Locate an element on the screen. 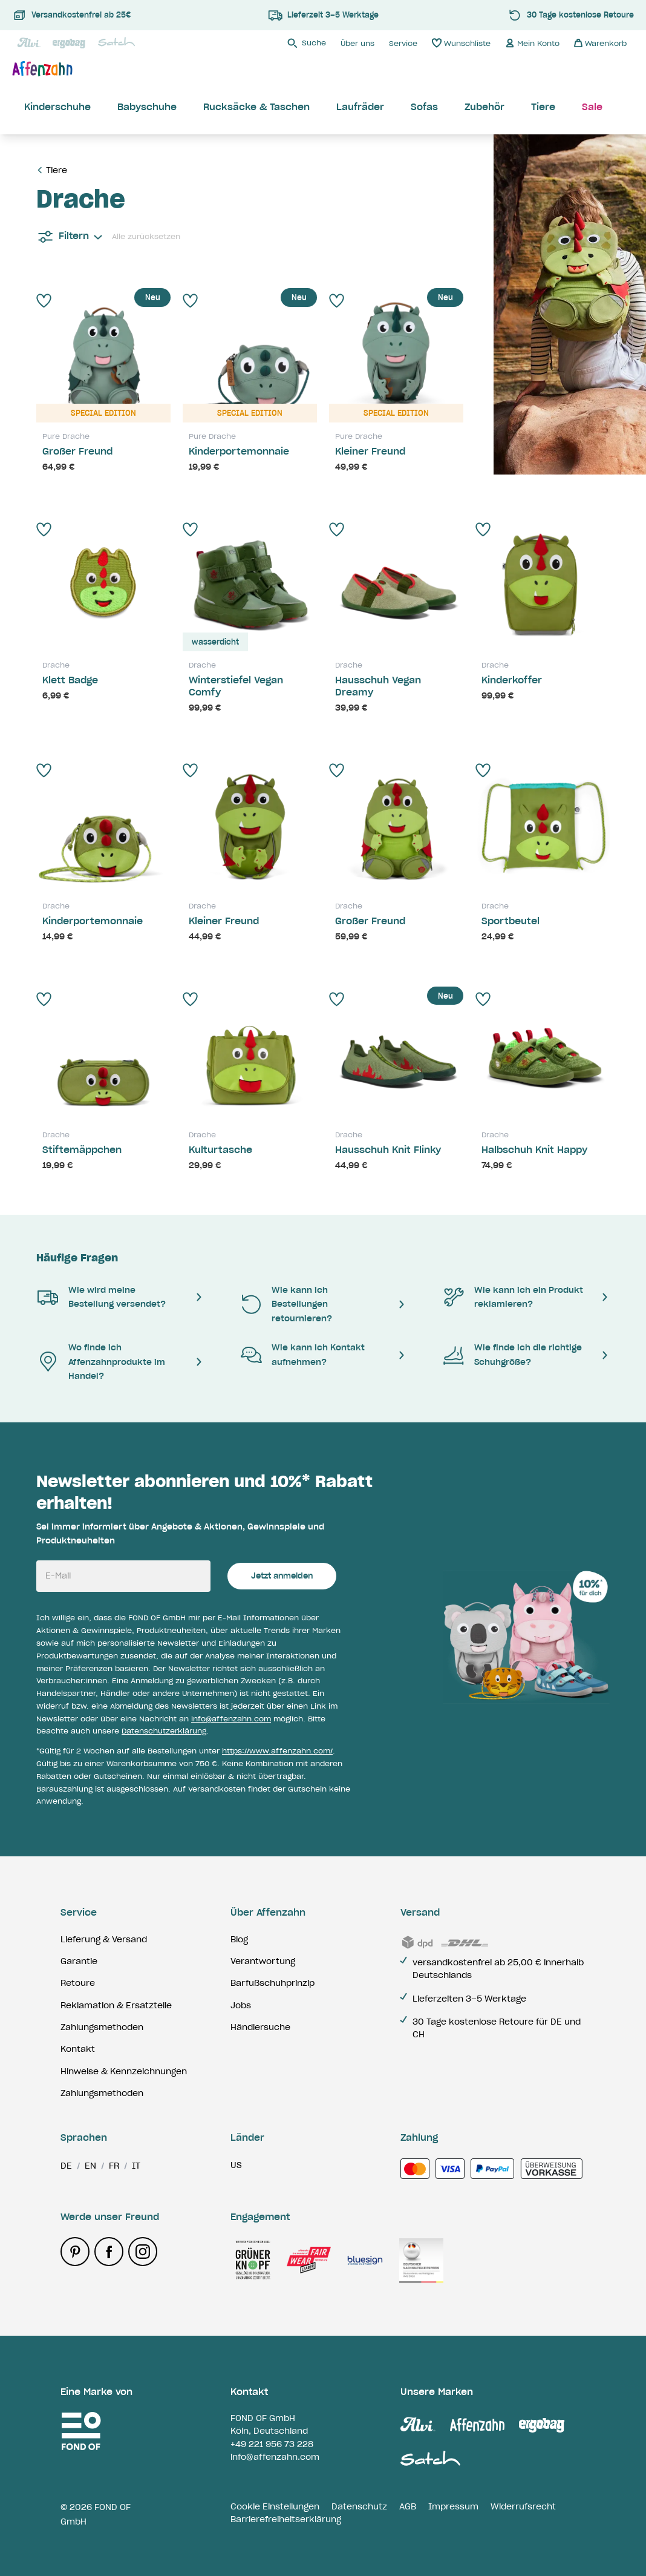 The width and height of the screenshot is (646, 2576). Barfußschuhprinzip is located at coordinates (272, 1982).